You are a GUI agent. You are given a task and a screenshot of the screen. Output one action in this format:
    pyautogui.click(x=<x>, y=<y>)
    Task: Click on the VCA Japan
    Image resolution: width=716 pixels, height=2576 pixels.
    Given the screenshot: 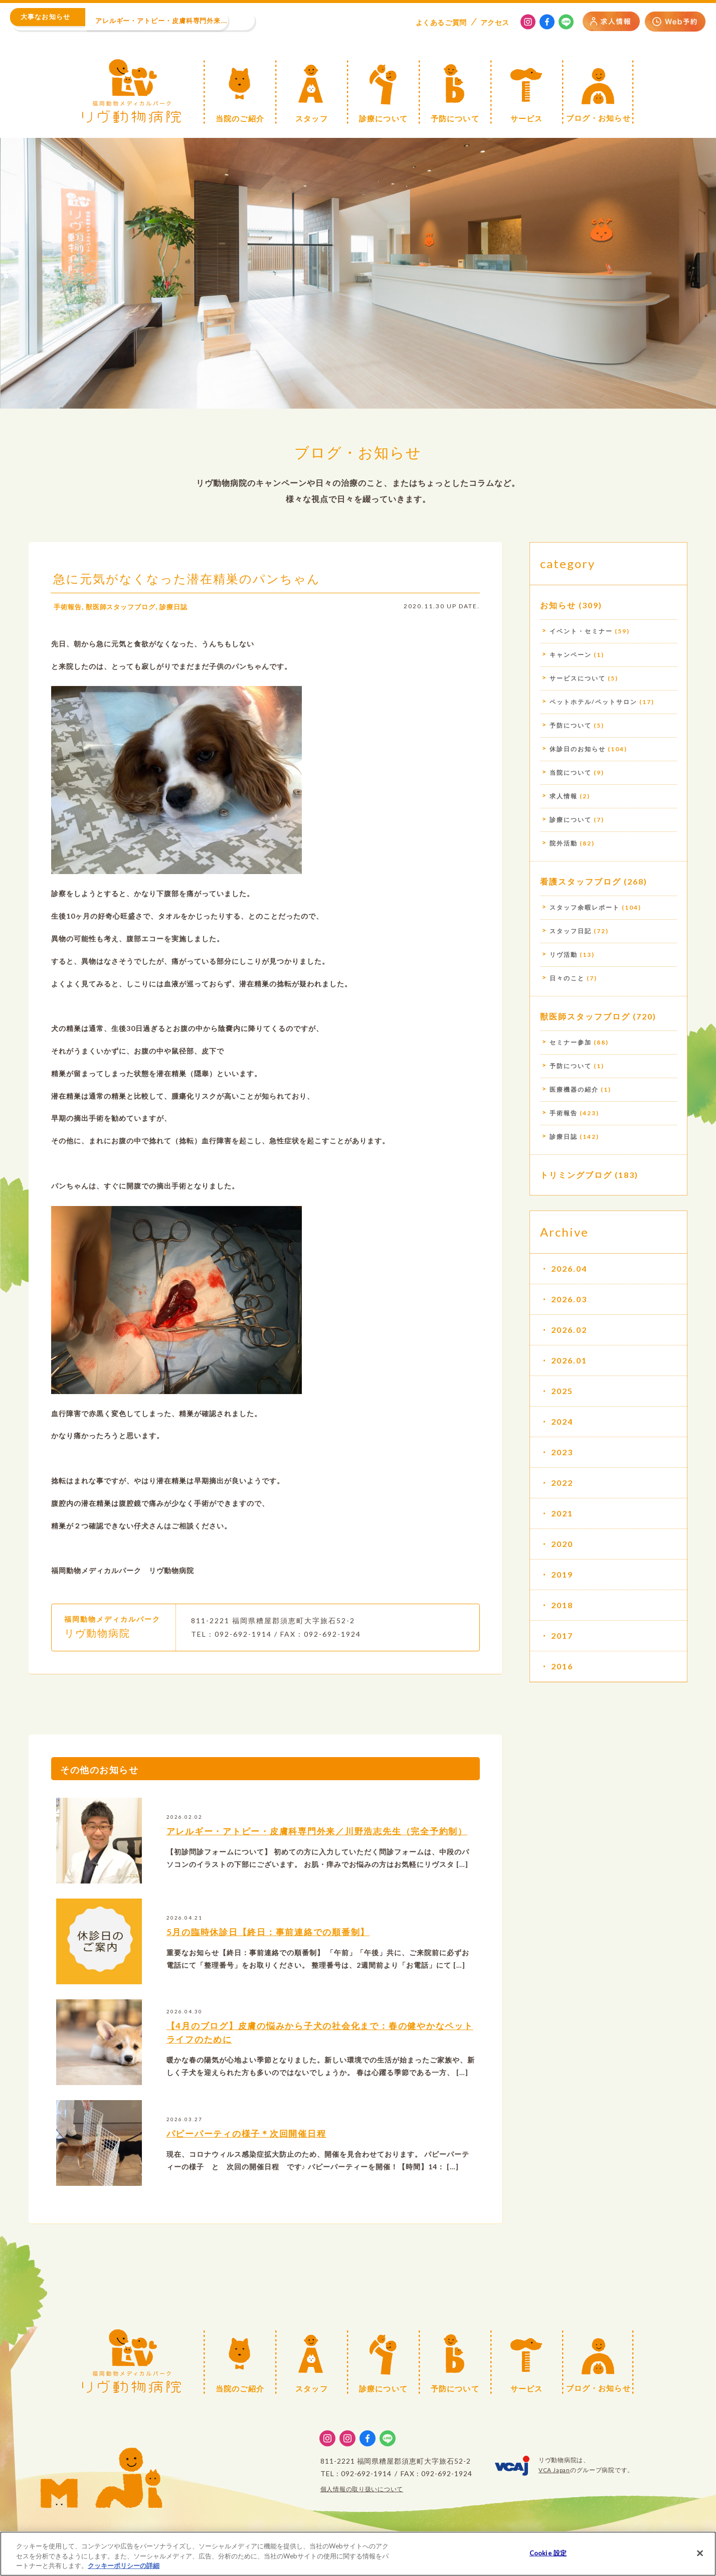 What is the action you would take?
    pyautogui.click(x=554, y=2470)
    